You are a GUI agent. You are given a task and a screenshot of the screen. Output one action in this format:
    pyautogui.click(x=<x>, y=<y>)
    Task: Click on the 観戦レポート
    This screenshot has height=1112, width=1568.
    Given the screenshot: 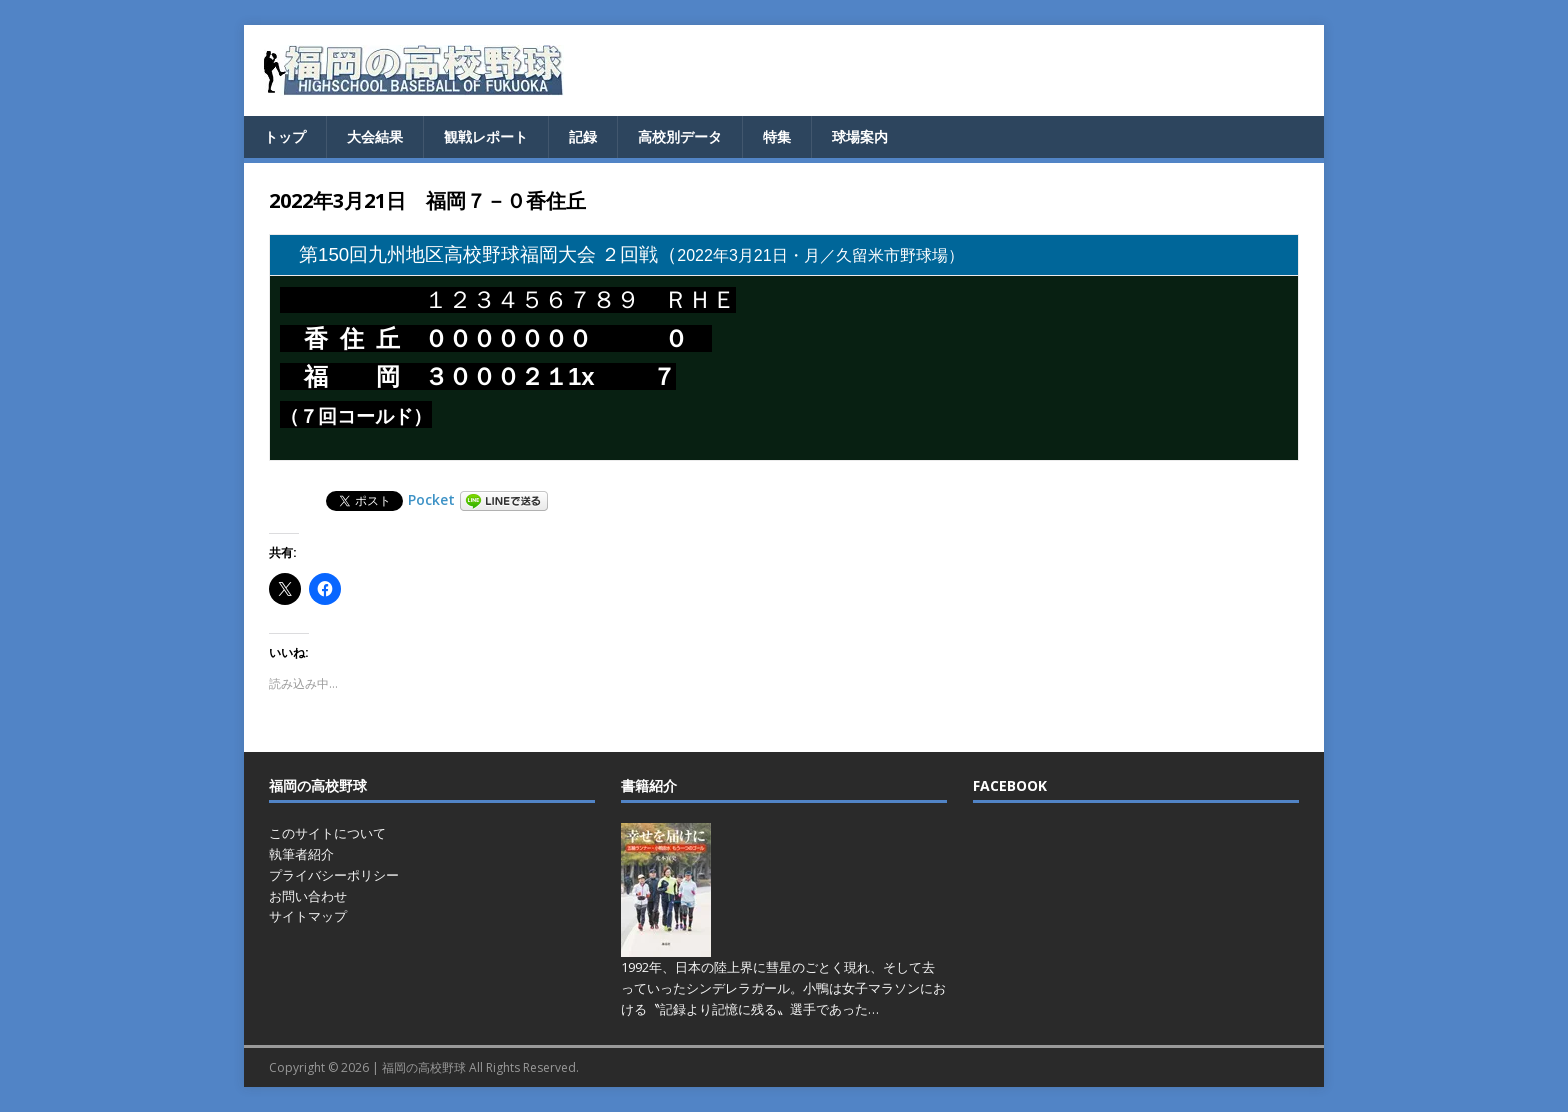 What is the action you would take?
    pyautogui.click(x=486, y=136)
    